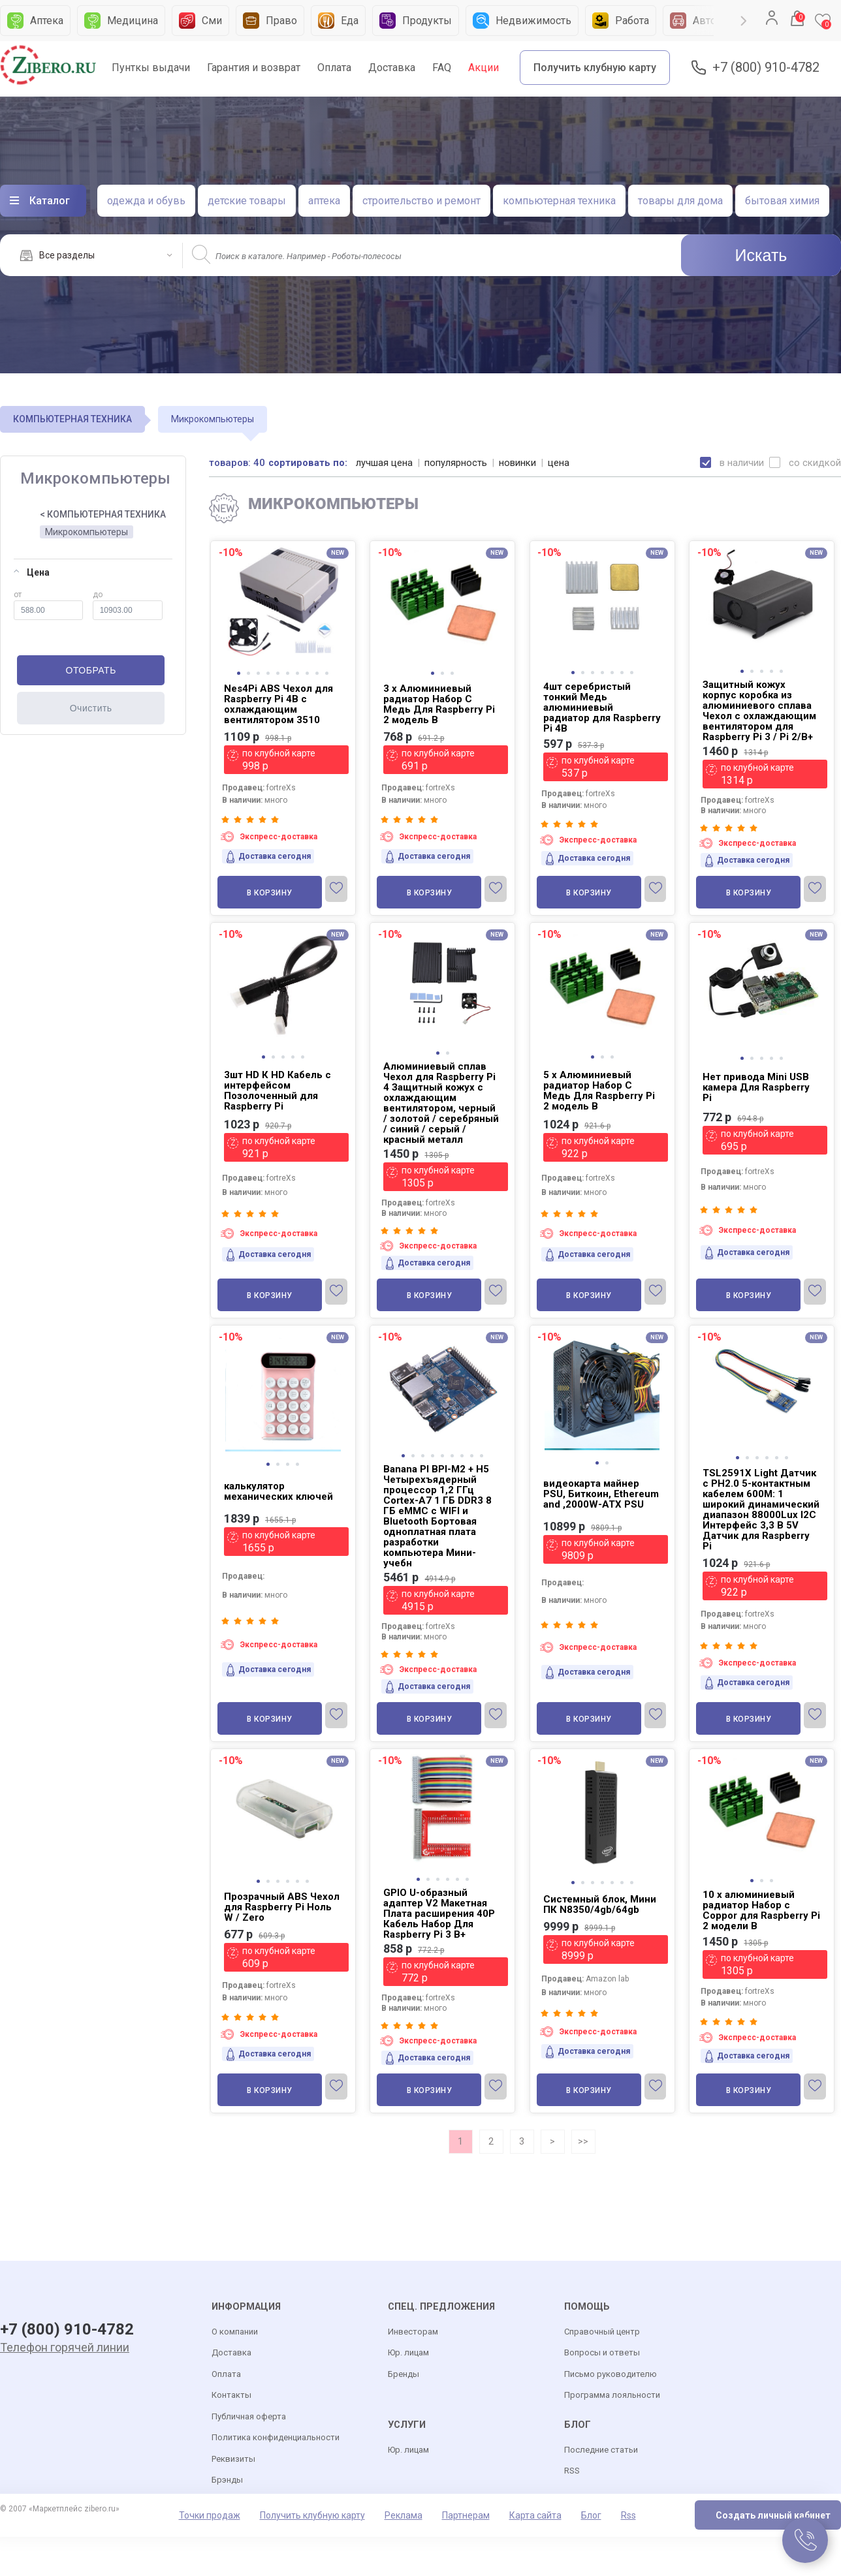 This screenshot has height=2576, width=841. What do you see at coordinates (72, 419) in the screenshot?
I see `КОМПЬЮТЕРНАЯ ТЕХНИКА` at bounding box center [72, 419].